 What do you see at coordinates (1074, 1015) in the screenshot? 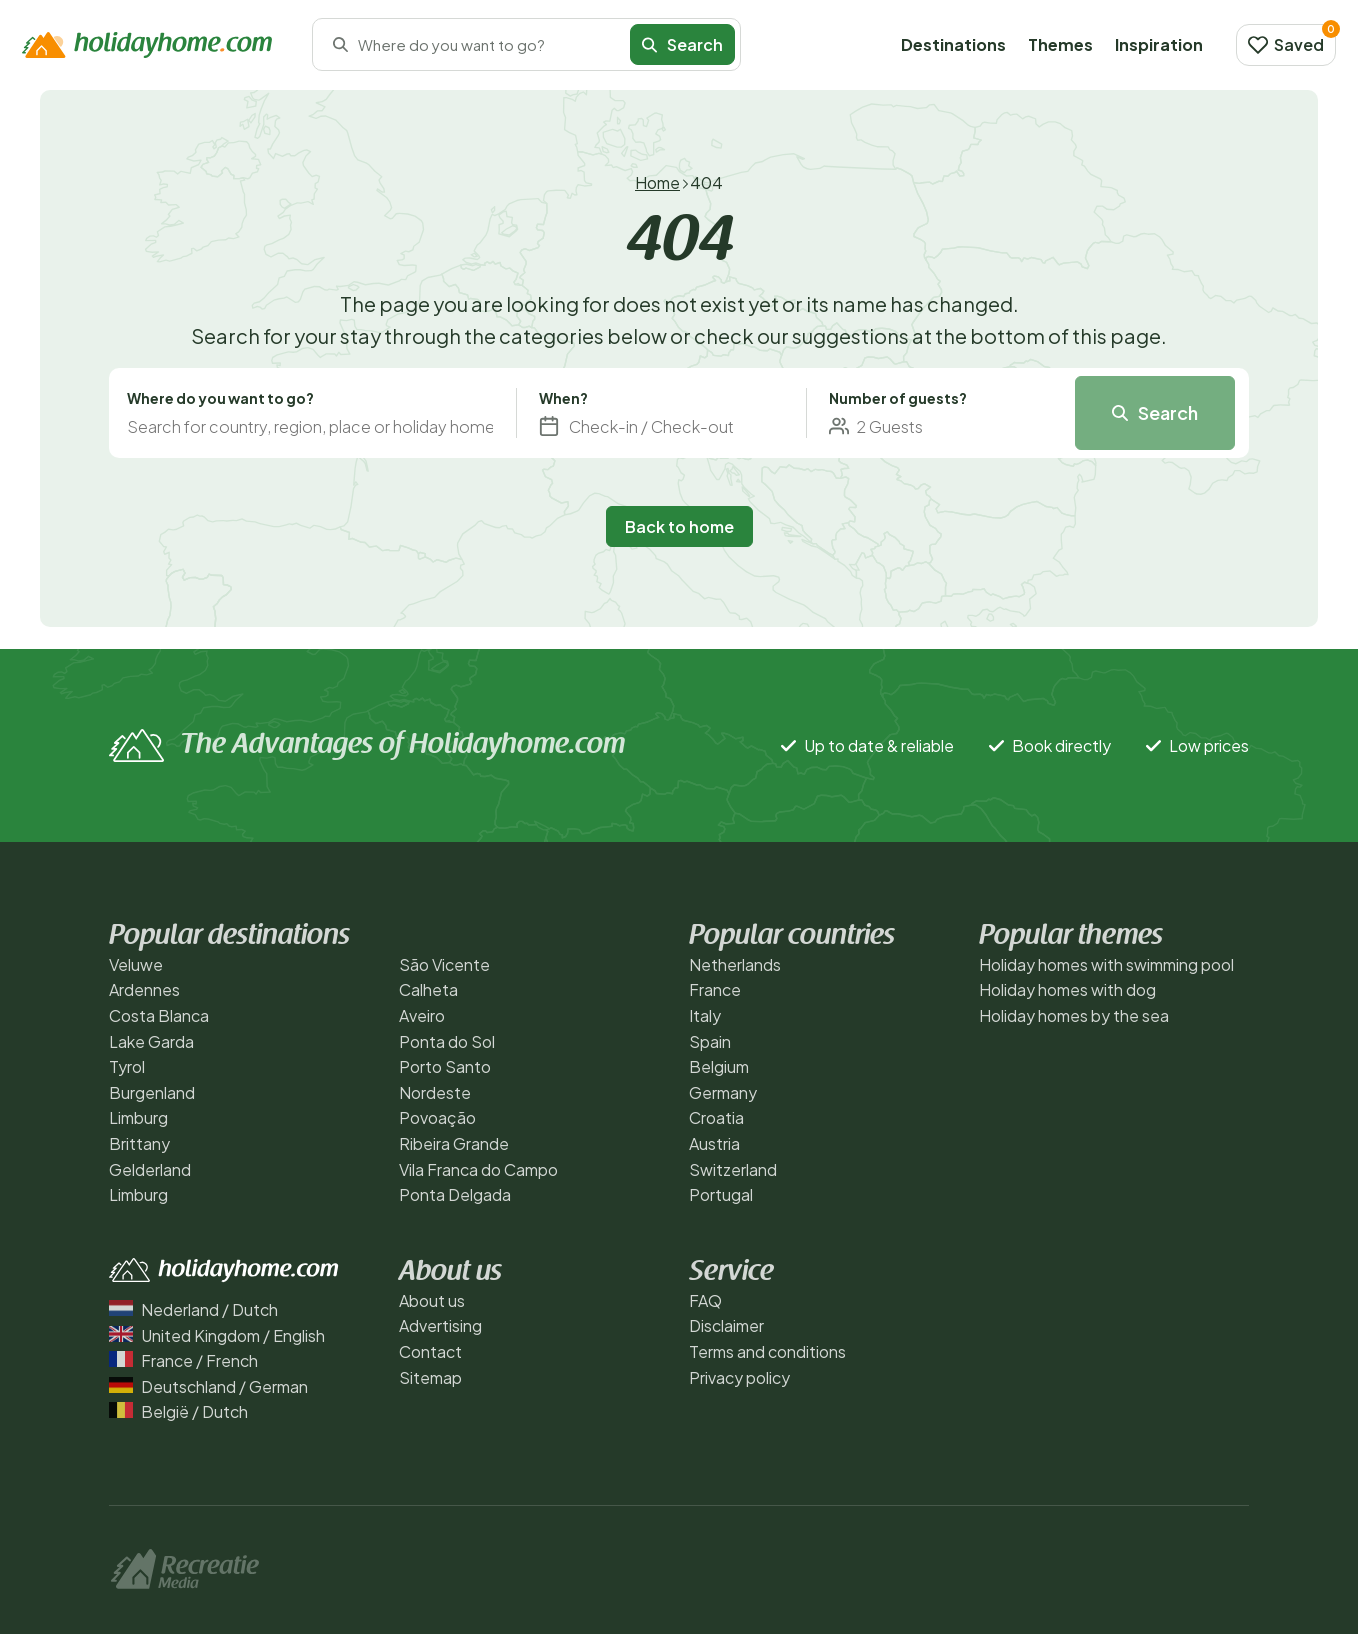
I see `Holiday homes by the sea` at bounding box center [1074, 1015].